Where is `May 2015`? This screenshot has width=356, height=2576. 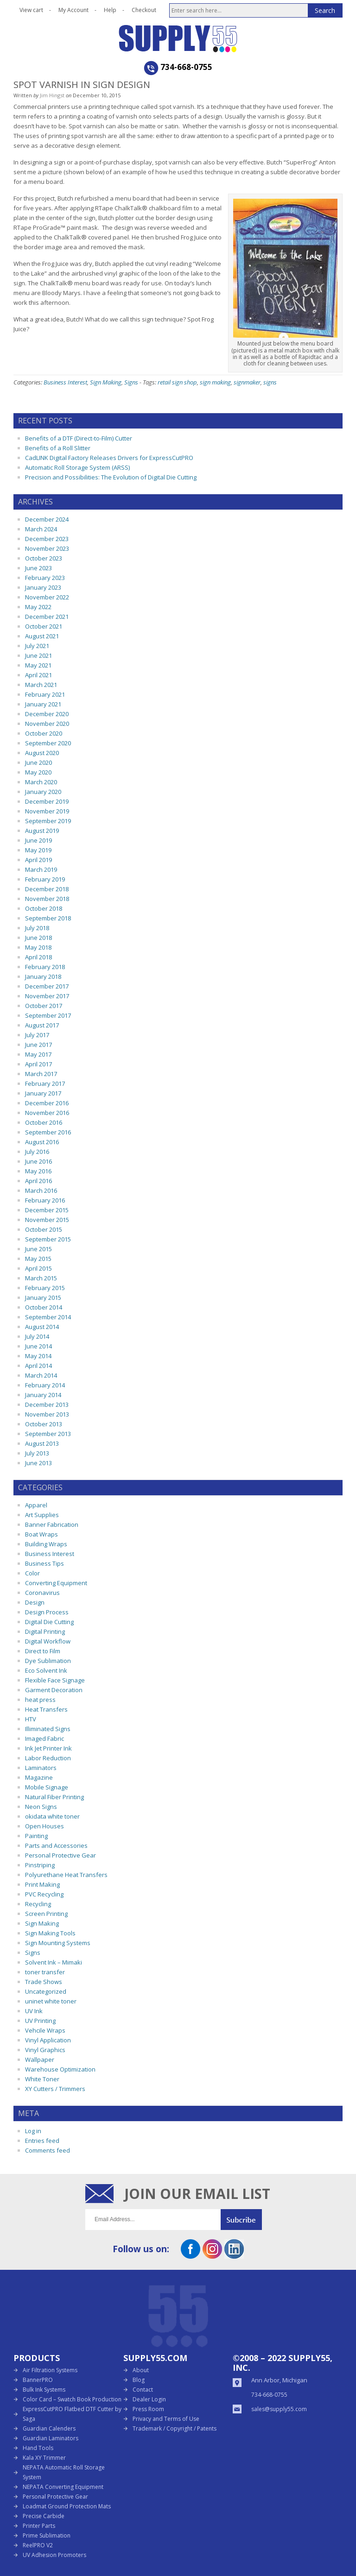 May 2015 is located at coordinates (38, 1258).